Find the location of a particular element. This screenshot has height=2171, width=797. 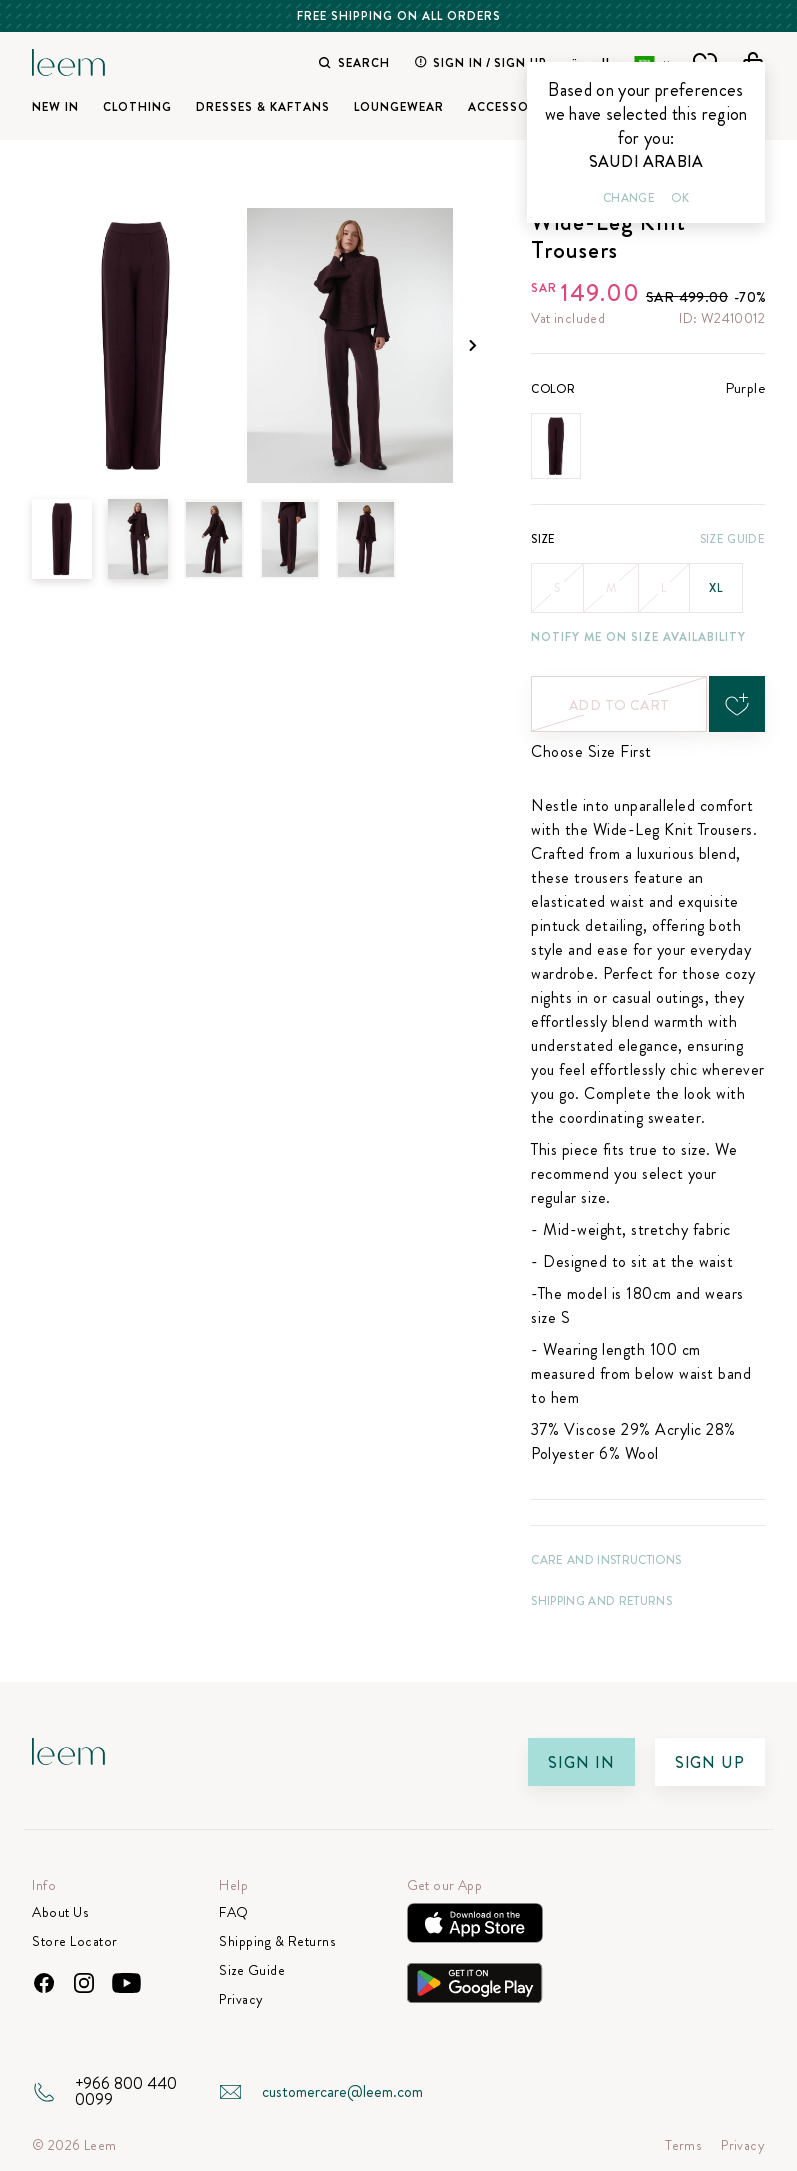

Store Locator is located at coordinates (75, 1941).